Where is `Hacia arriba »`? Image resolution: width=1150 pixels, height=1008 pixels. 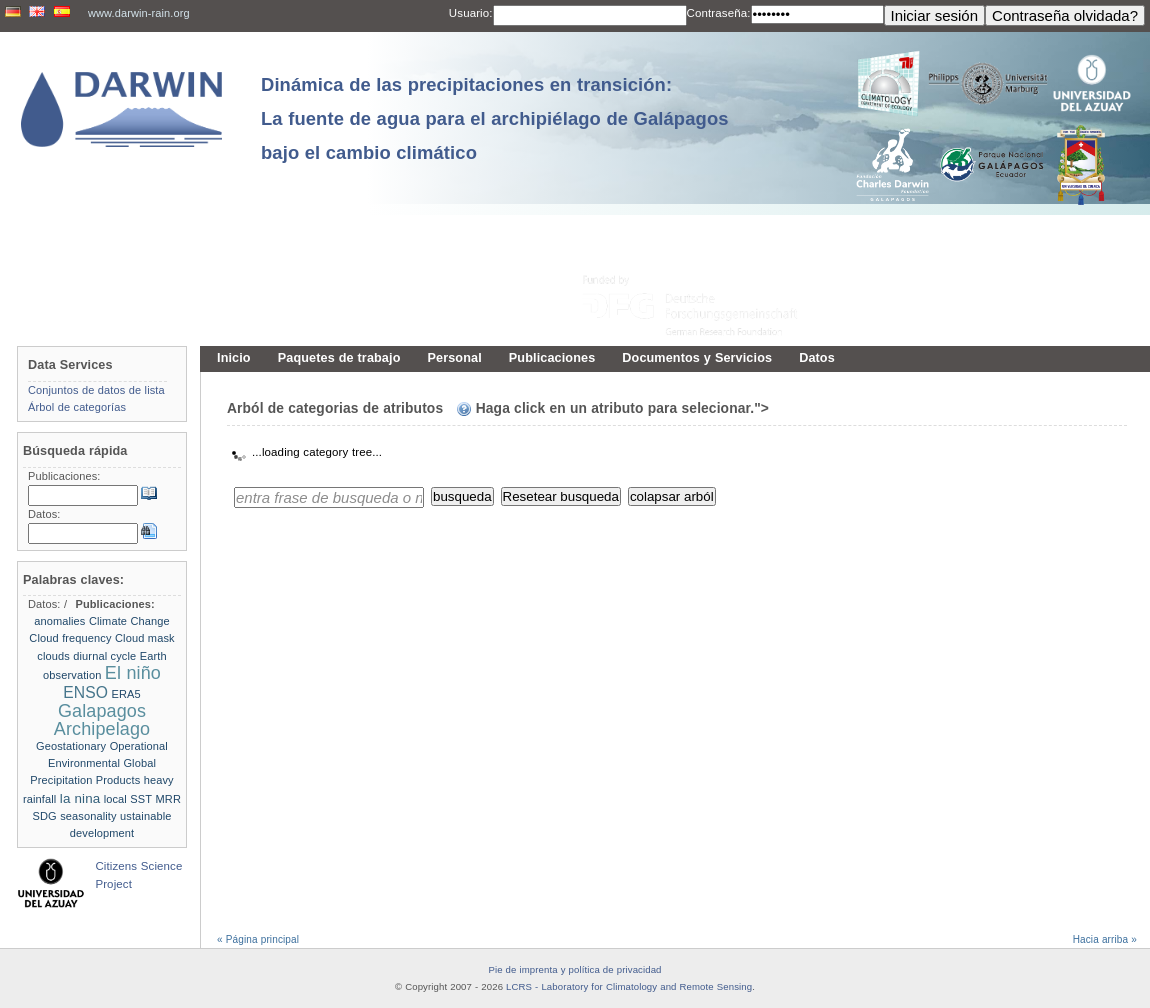 Hacia arriba » is located at coordinates (1105, 939).